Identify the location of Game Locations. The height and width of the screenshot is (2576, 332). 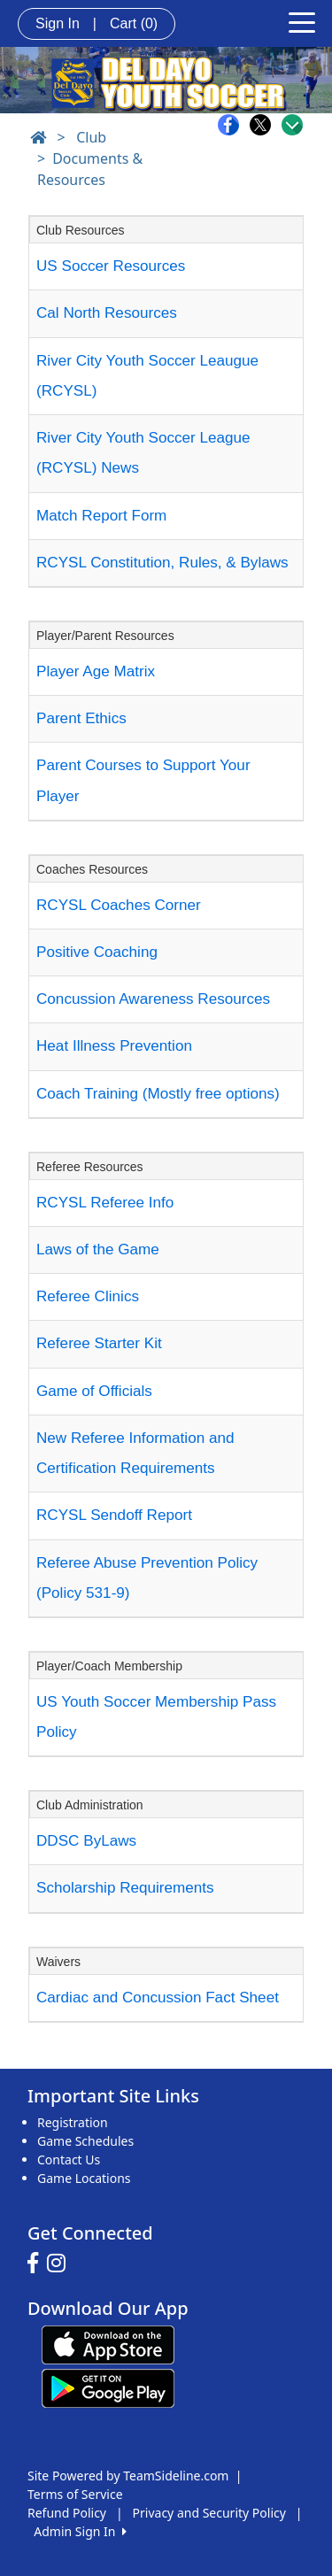
(84, 2178).